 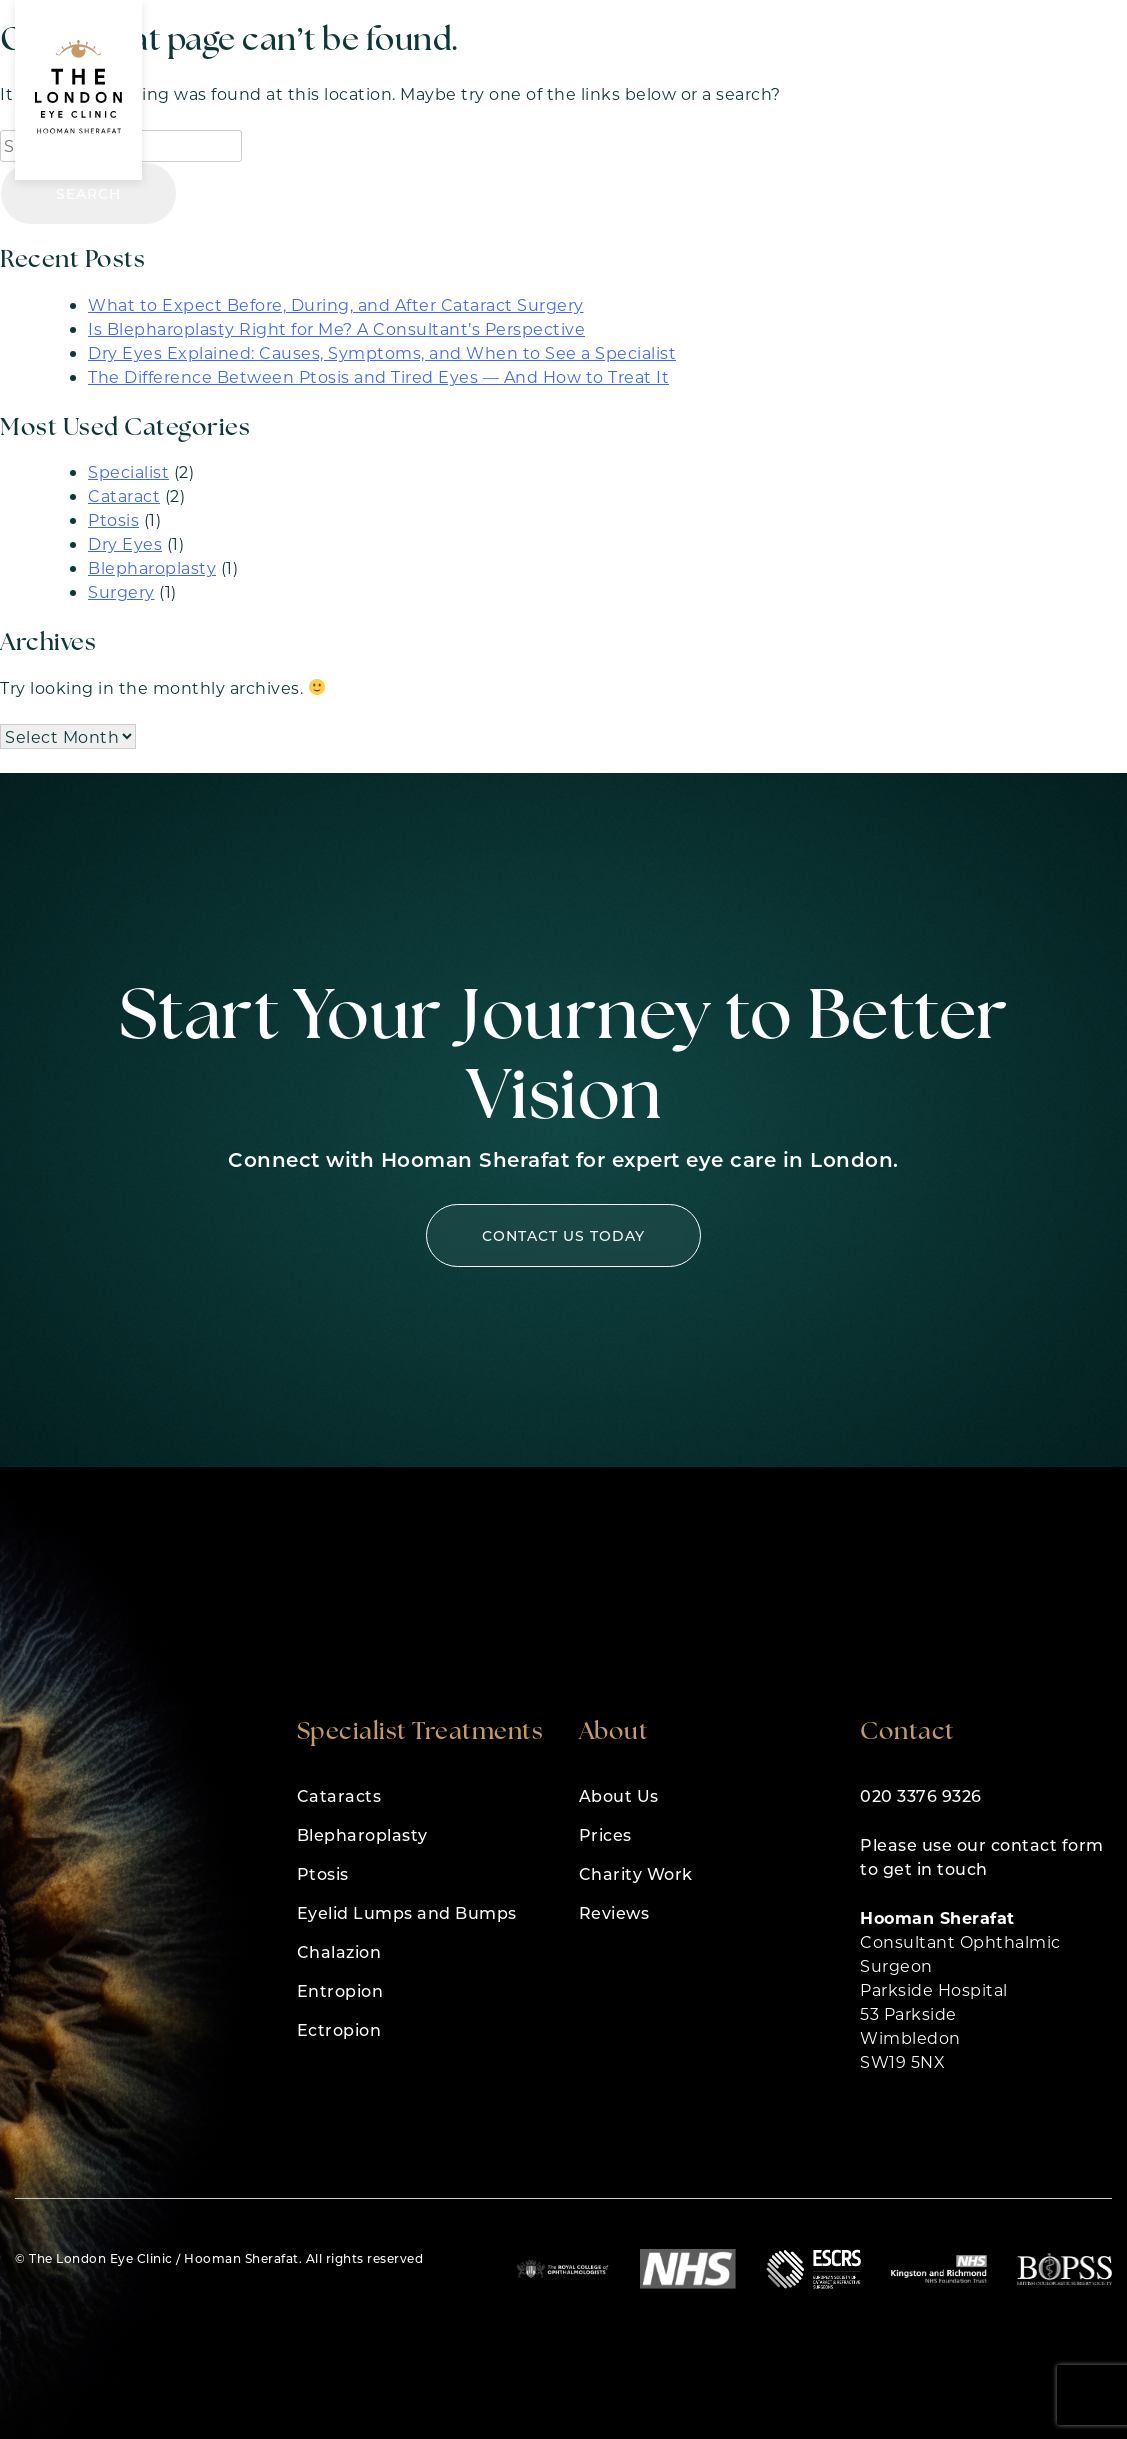 I want to click on Chalazion, so click(x=339, y=1951).